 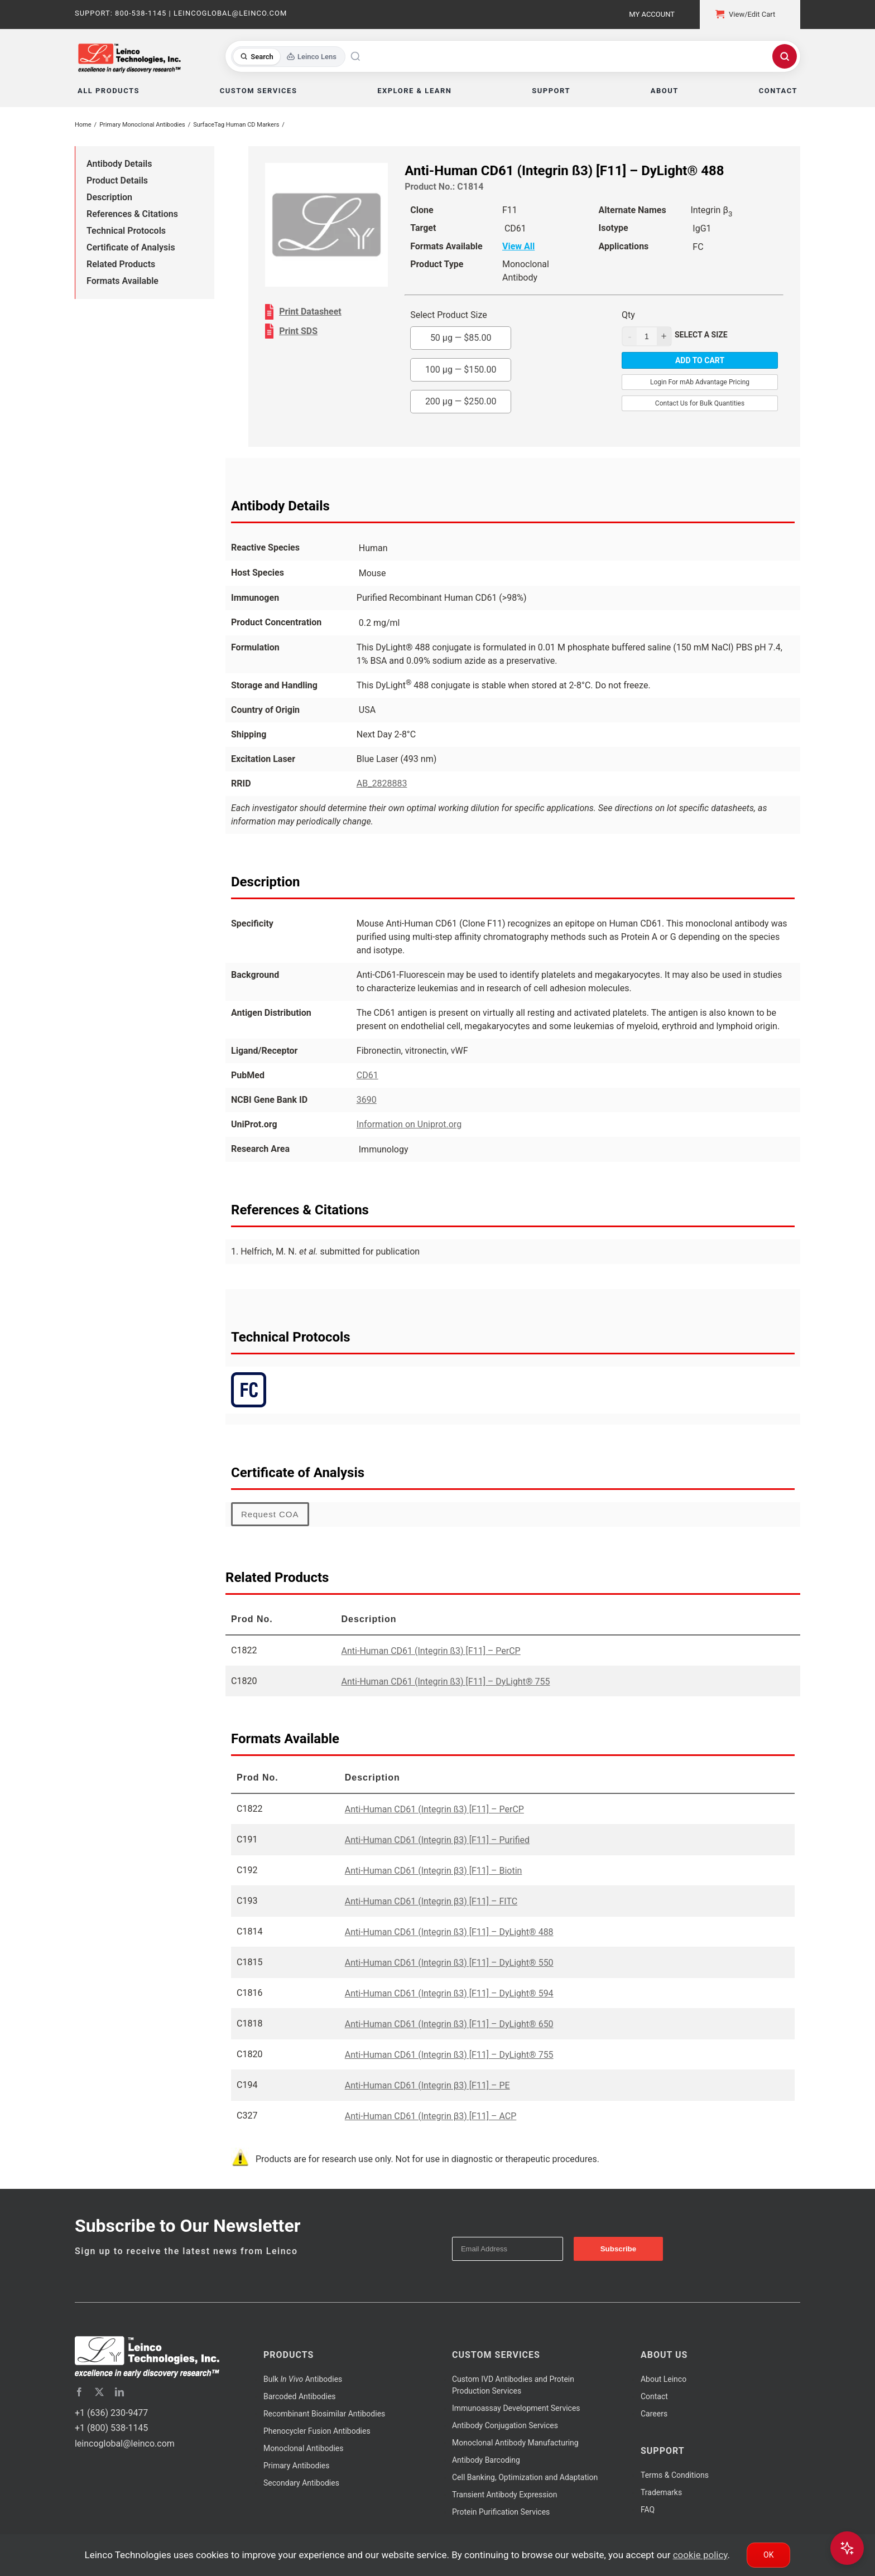 What do you see at coordinates (449, 1993) in the screenshot?
I see `Anti-Human CD61 (Integrin ß3) [F11] – DyLight® 594` at bounding box center [449, 1993].